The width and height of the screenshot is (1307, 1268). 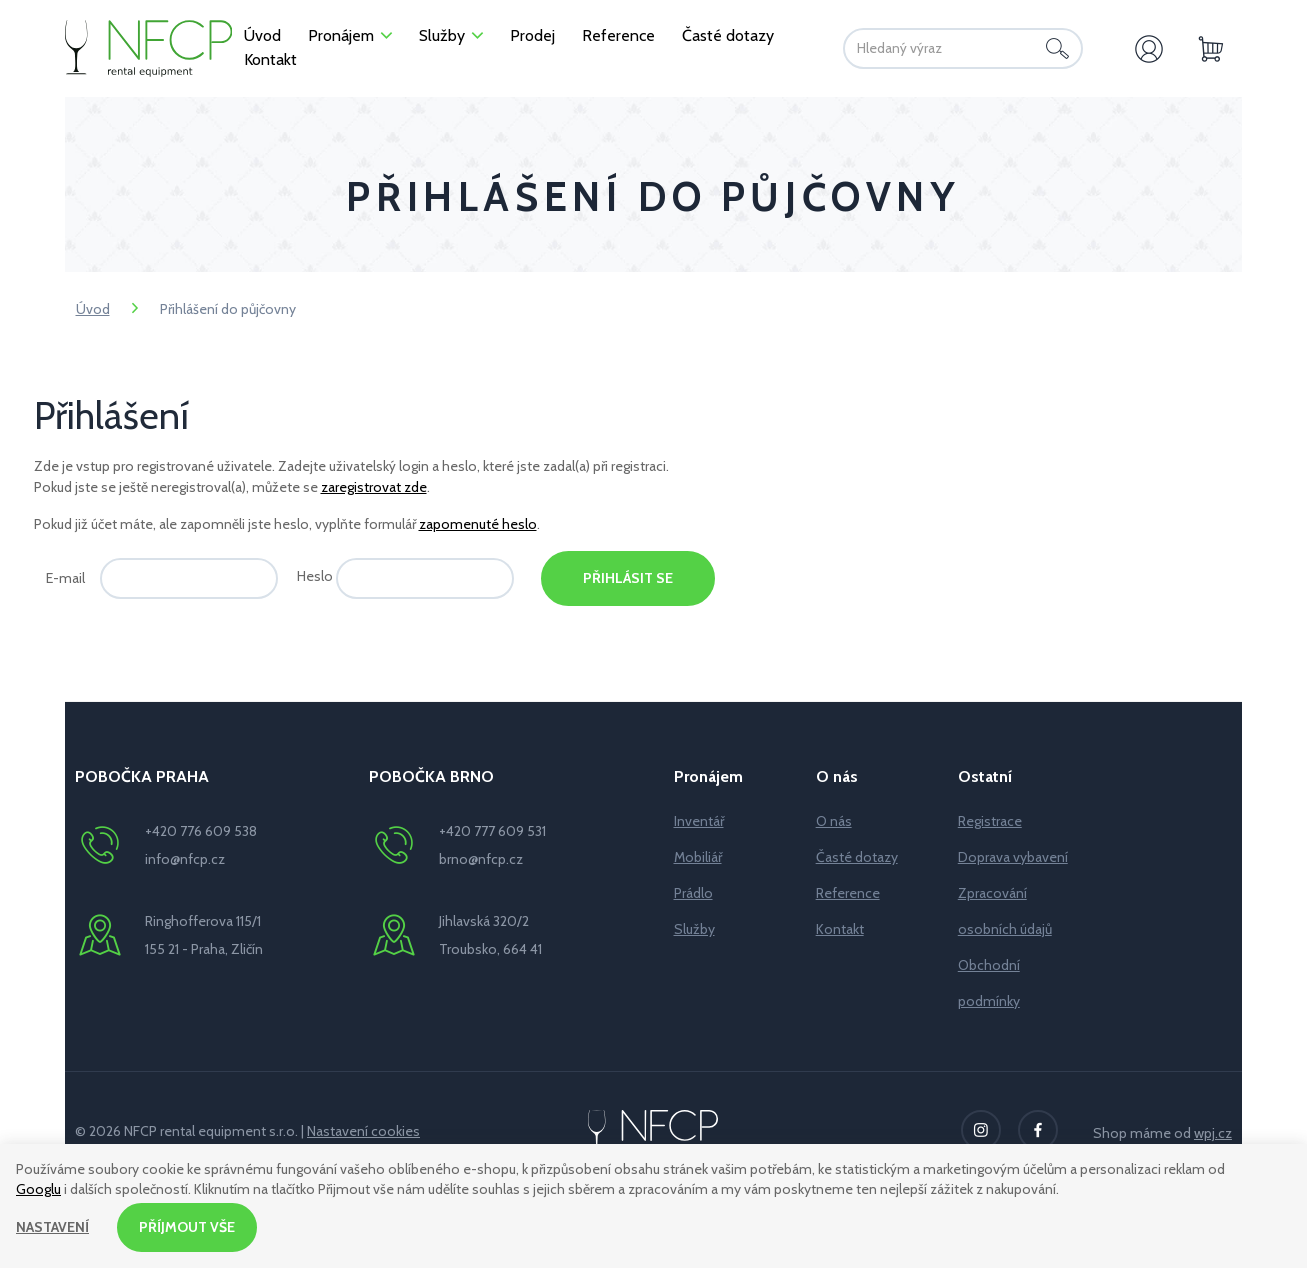 What do you see at coordinates (1213, 1133) in the screenshot?
I see `wpj.cz` at bounding box center [1213, 1133].